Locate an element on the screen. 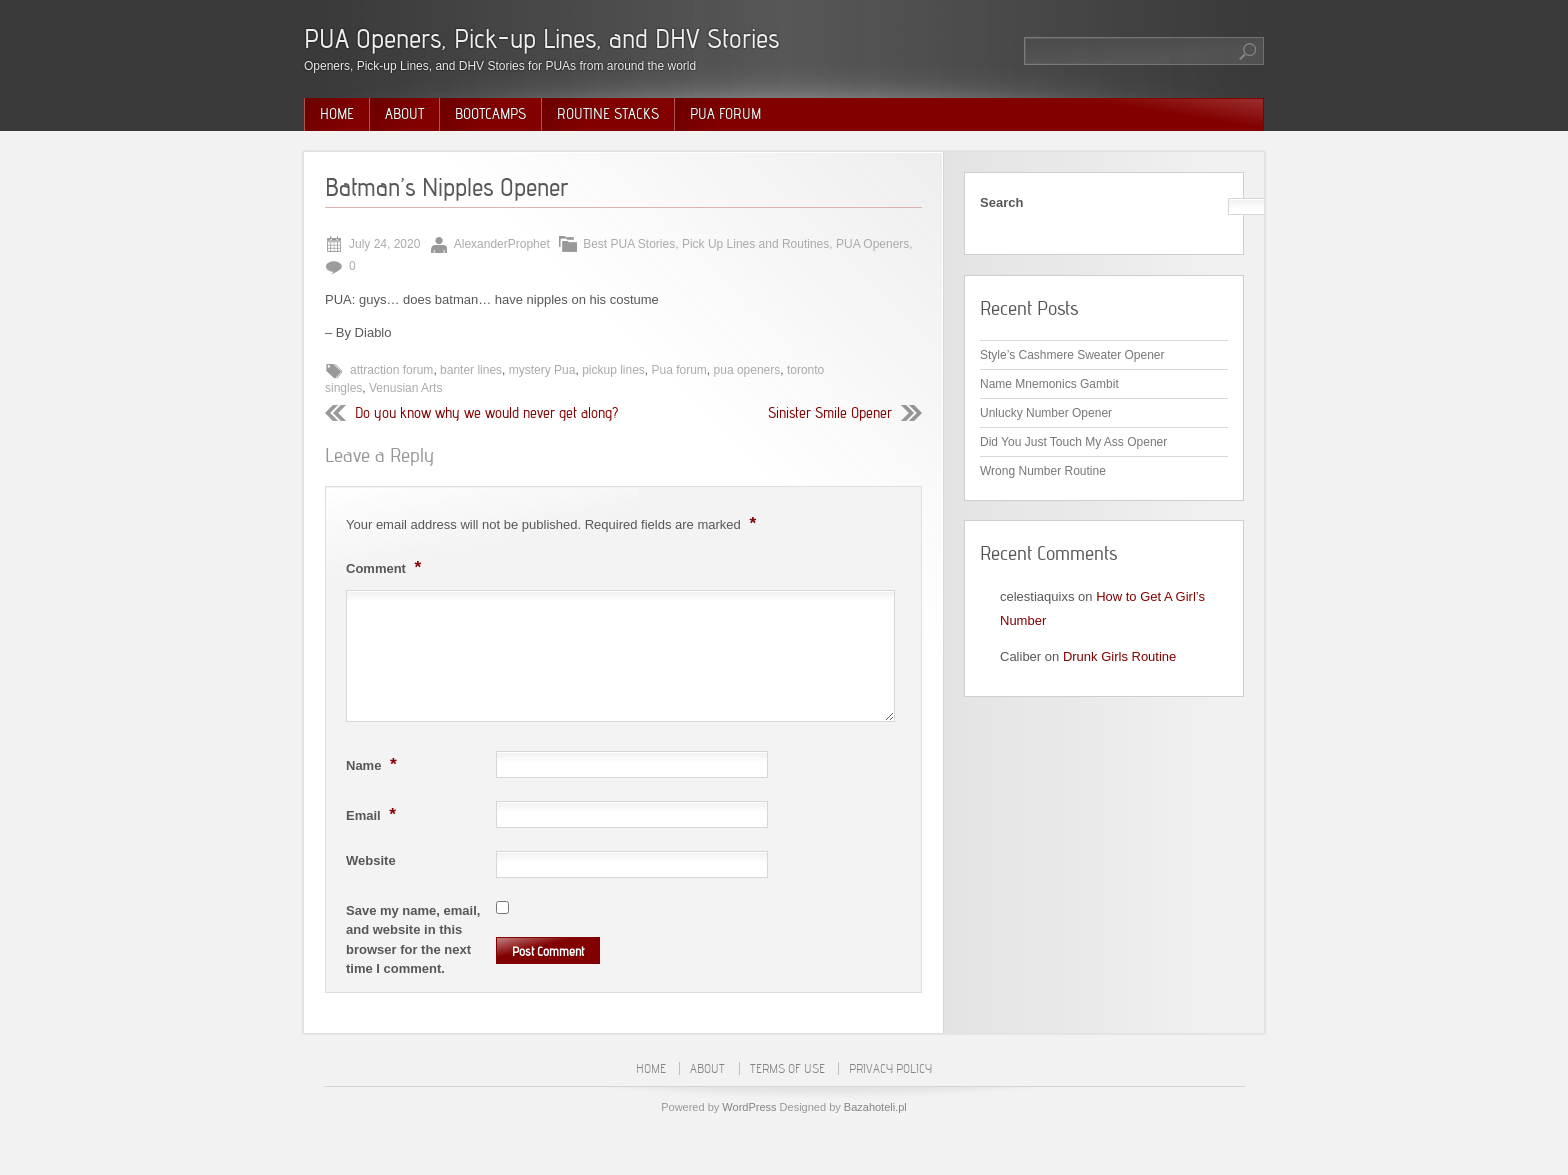 The width and height of the screenshot is (1568, 1175). Pick Up Lines and Routines is located at coordinates (755, 244).